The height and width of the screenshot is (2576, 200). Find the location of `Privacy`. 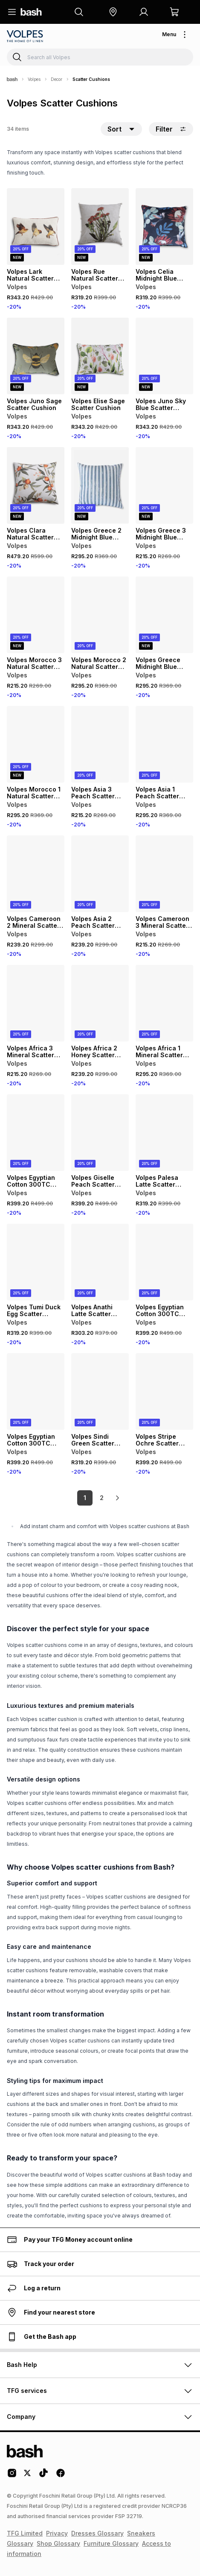

Privacy is located at coordinates (57, 2533).